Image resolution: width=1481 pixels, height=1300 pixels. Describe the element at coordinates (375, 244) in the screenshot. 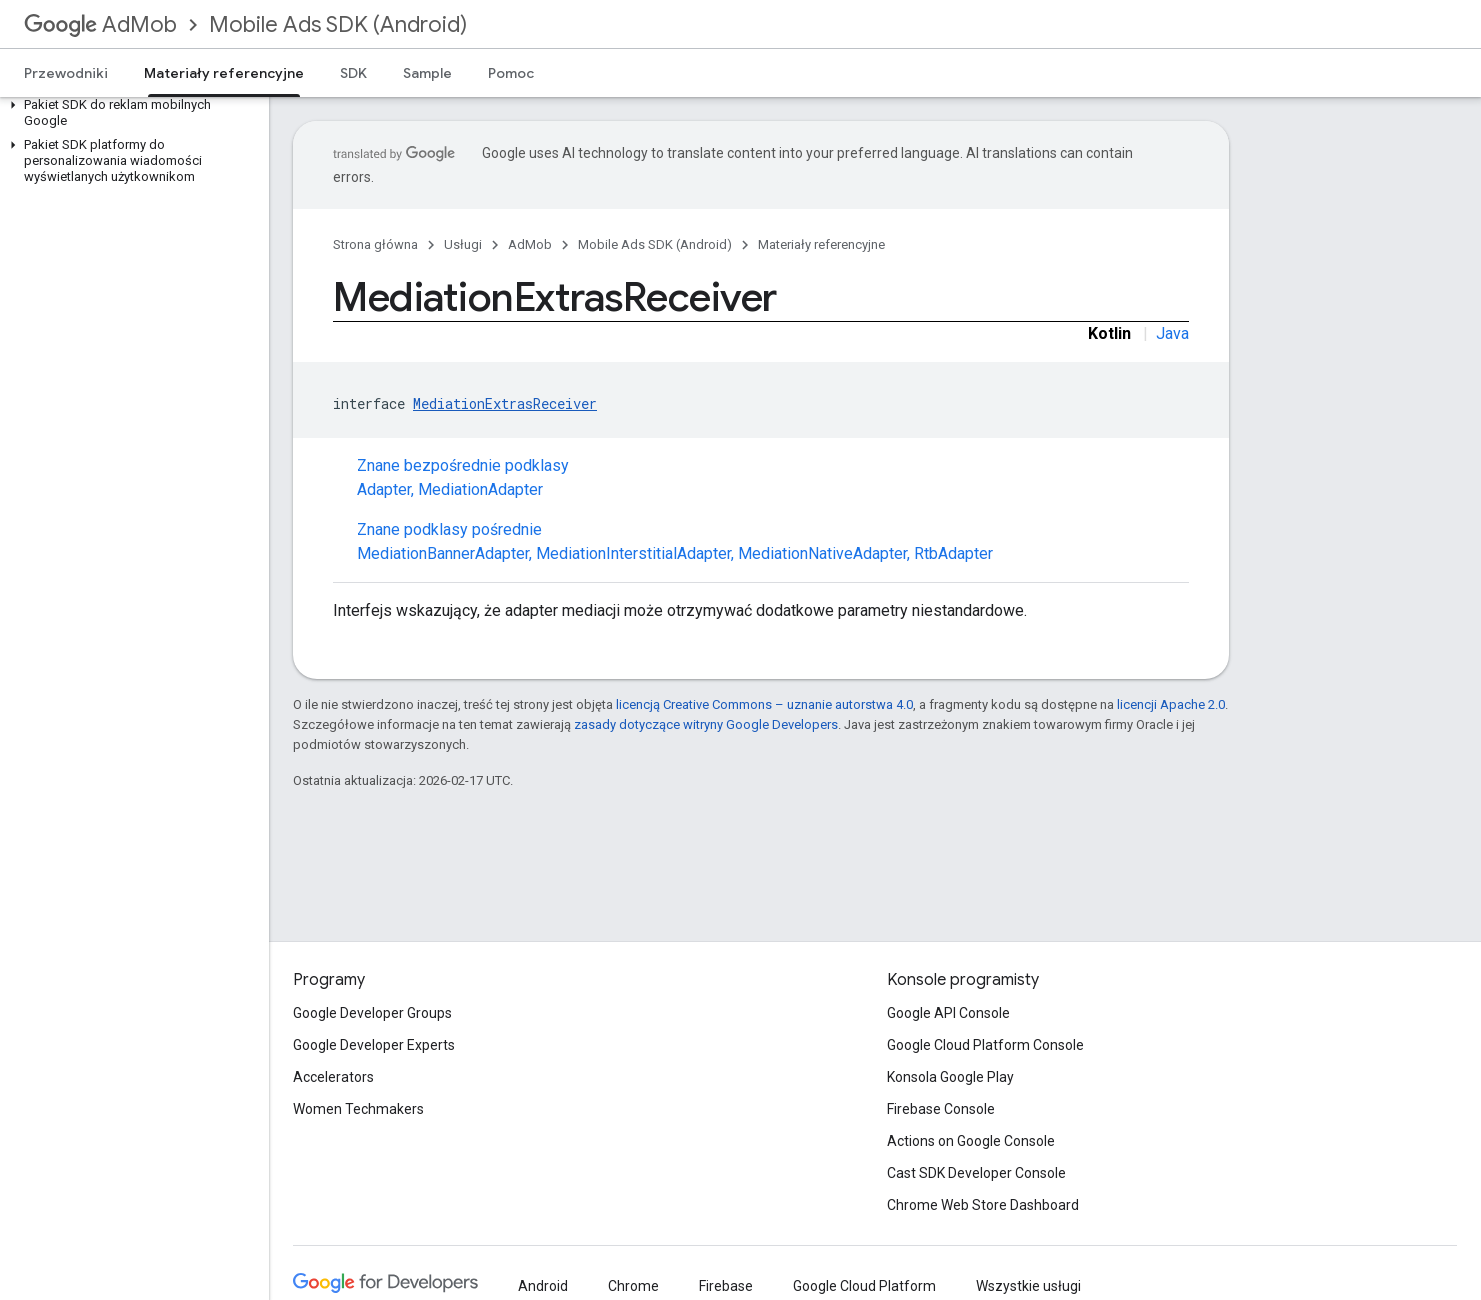

I see `Strona główna` at that location.